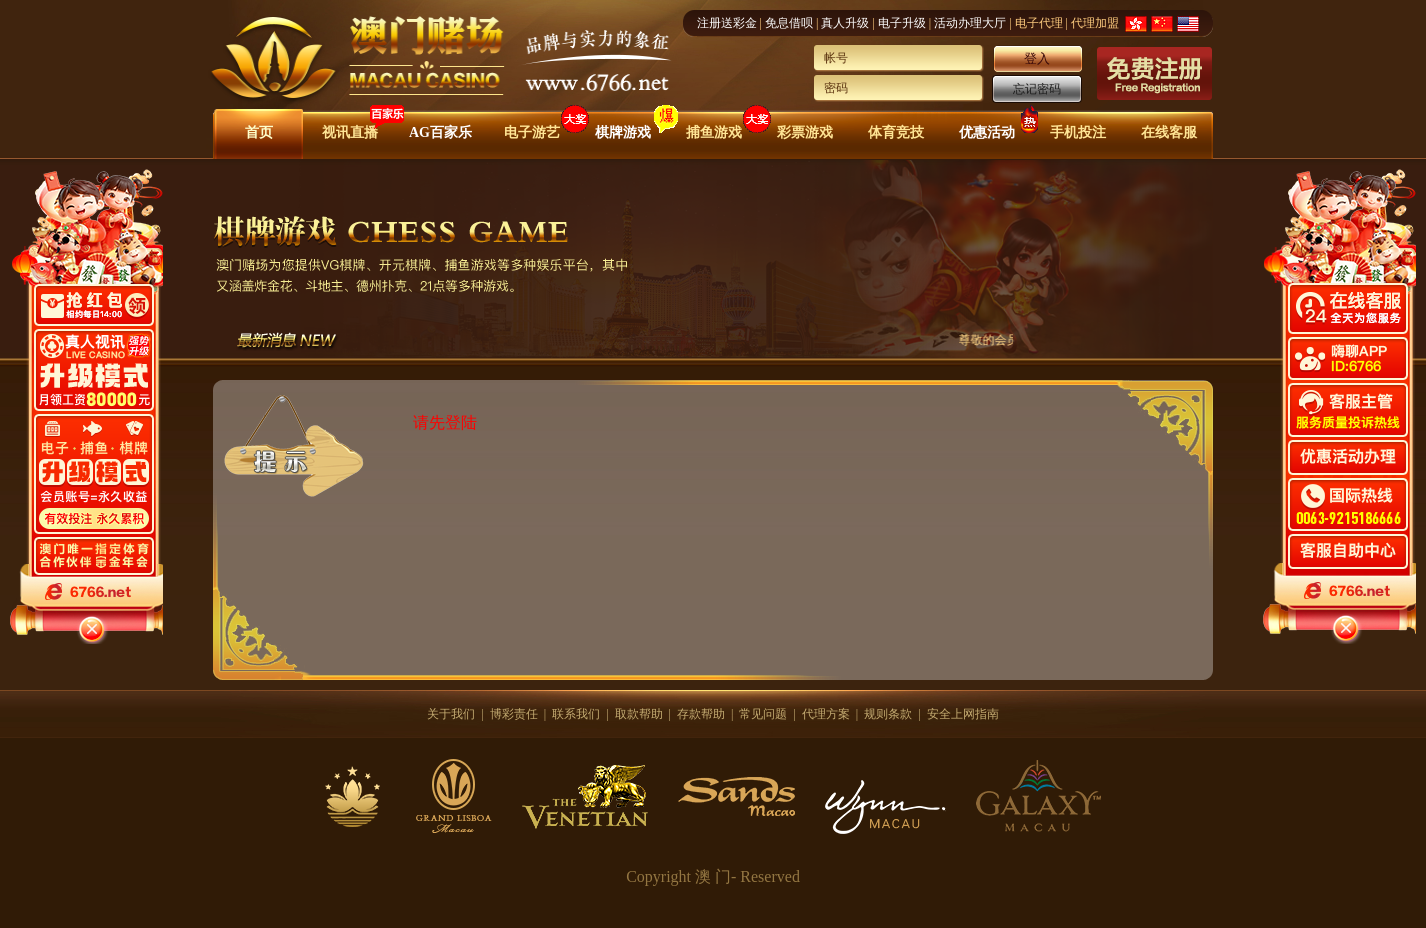  I want to click on 安全上网指南, so click(963, 714).